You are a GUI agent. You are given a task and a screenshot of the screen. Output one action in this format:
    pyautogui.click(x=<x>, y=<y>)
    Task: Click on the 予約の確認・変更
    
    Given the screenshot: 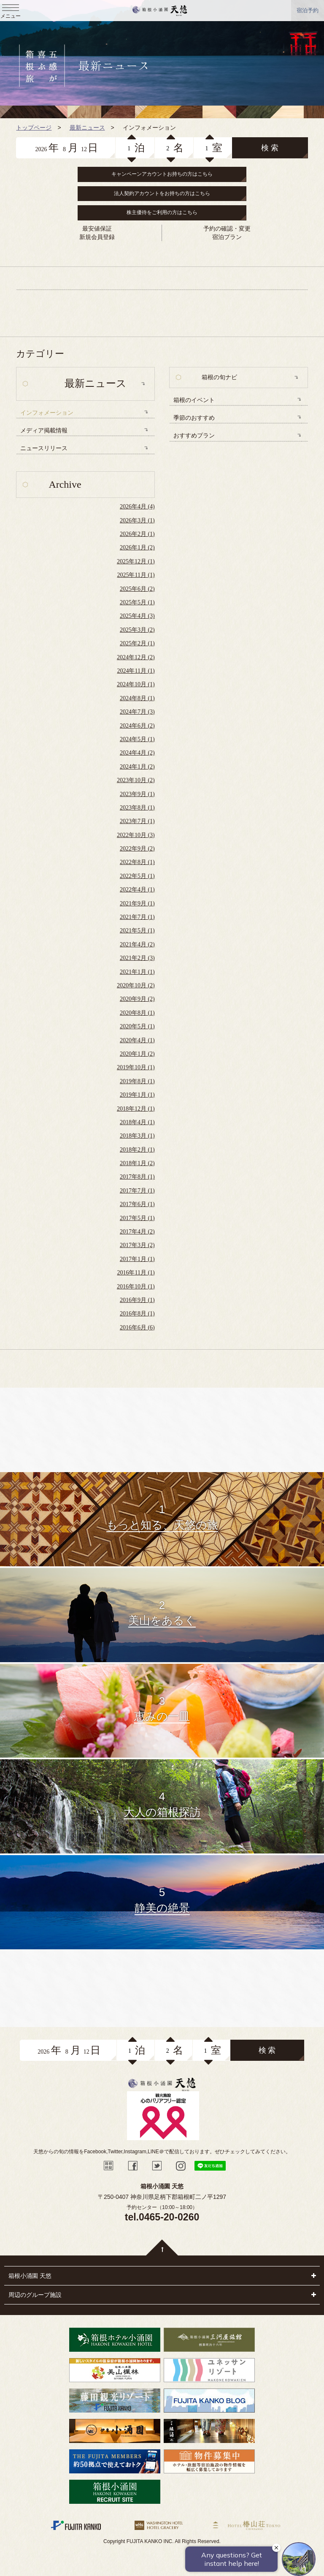 What is the action you would take?
    pyautogui.click(x=227, y=228)
    